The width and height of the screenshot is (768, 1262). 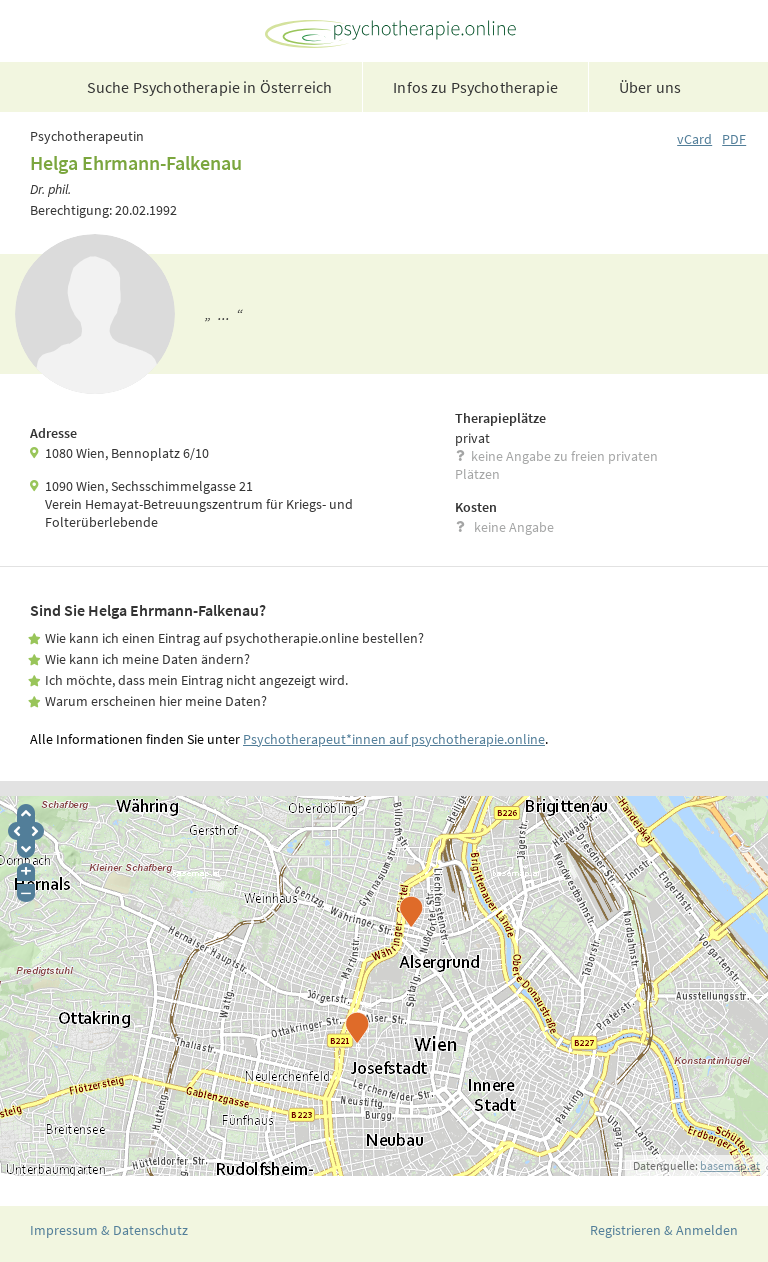 What do you see at coordinates (394, 739) in the screenshot?
I see `Psychotherapeut*innen auf psychotherapie.online` at bounding box center [394, 739].